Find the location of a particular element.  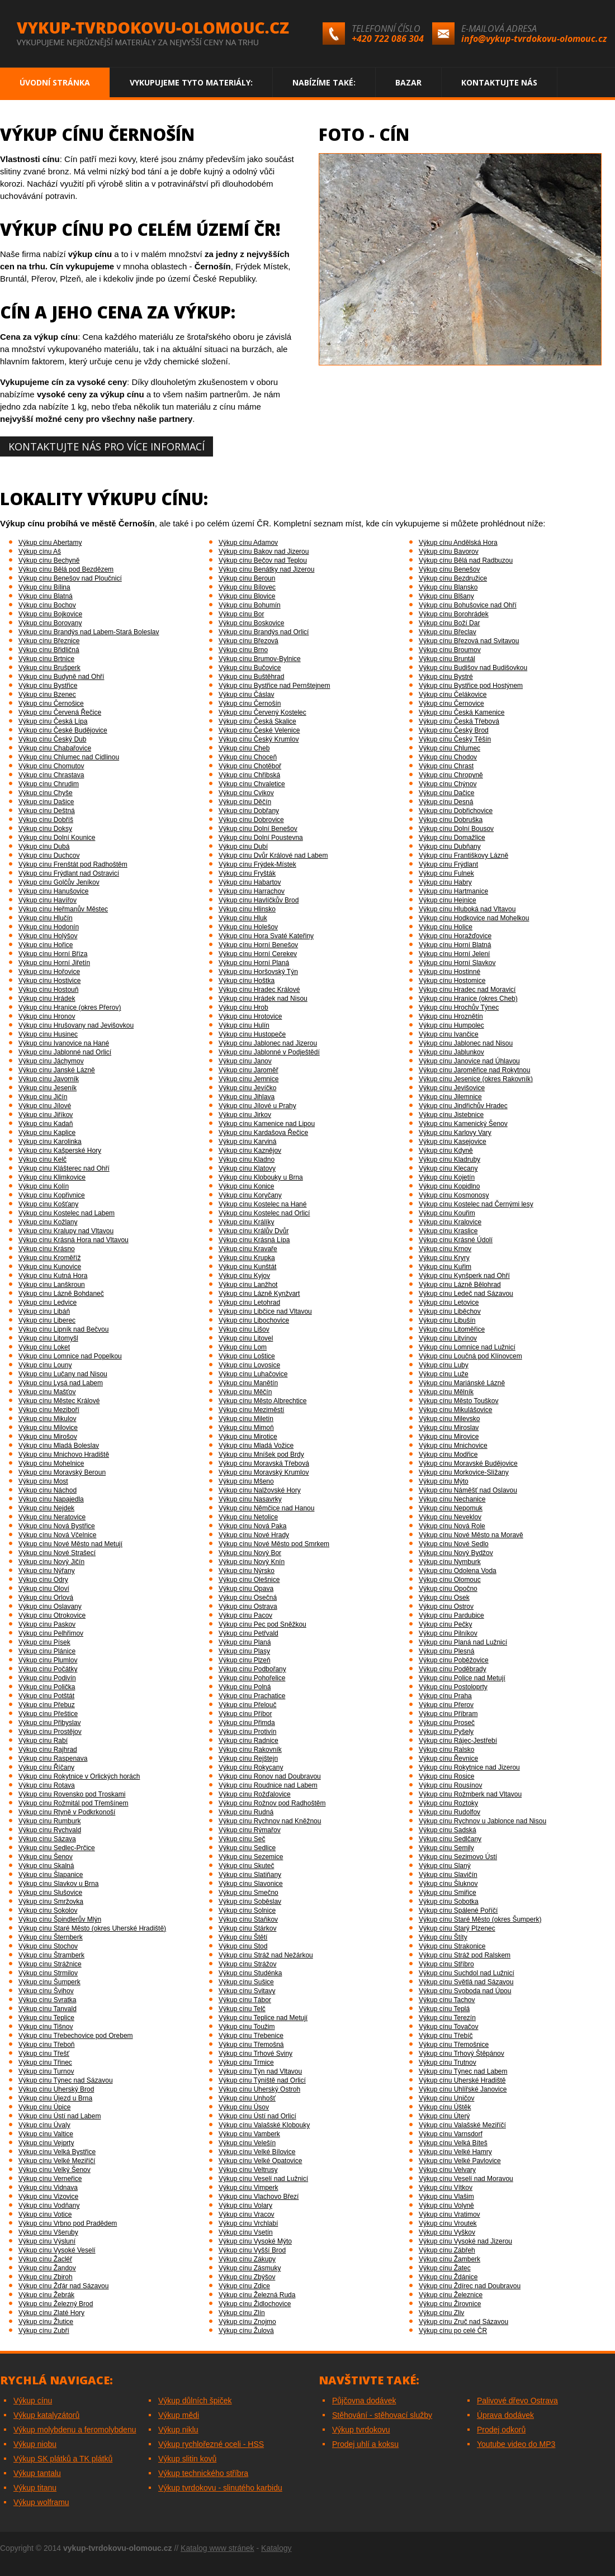

Výkup cínu Štíty is located at coordinates (443, 1937).